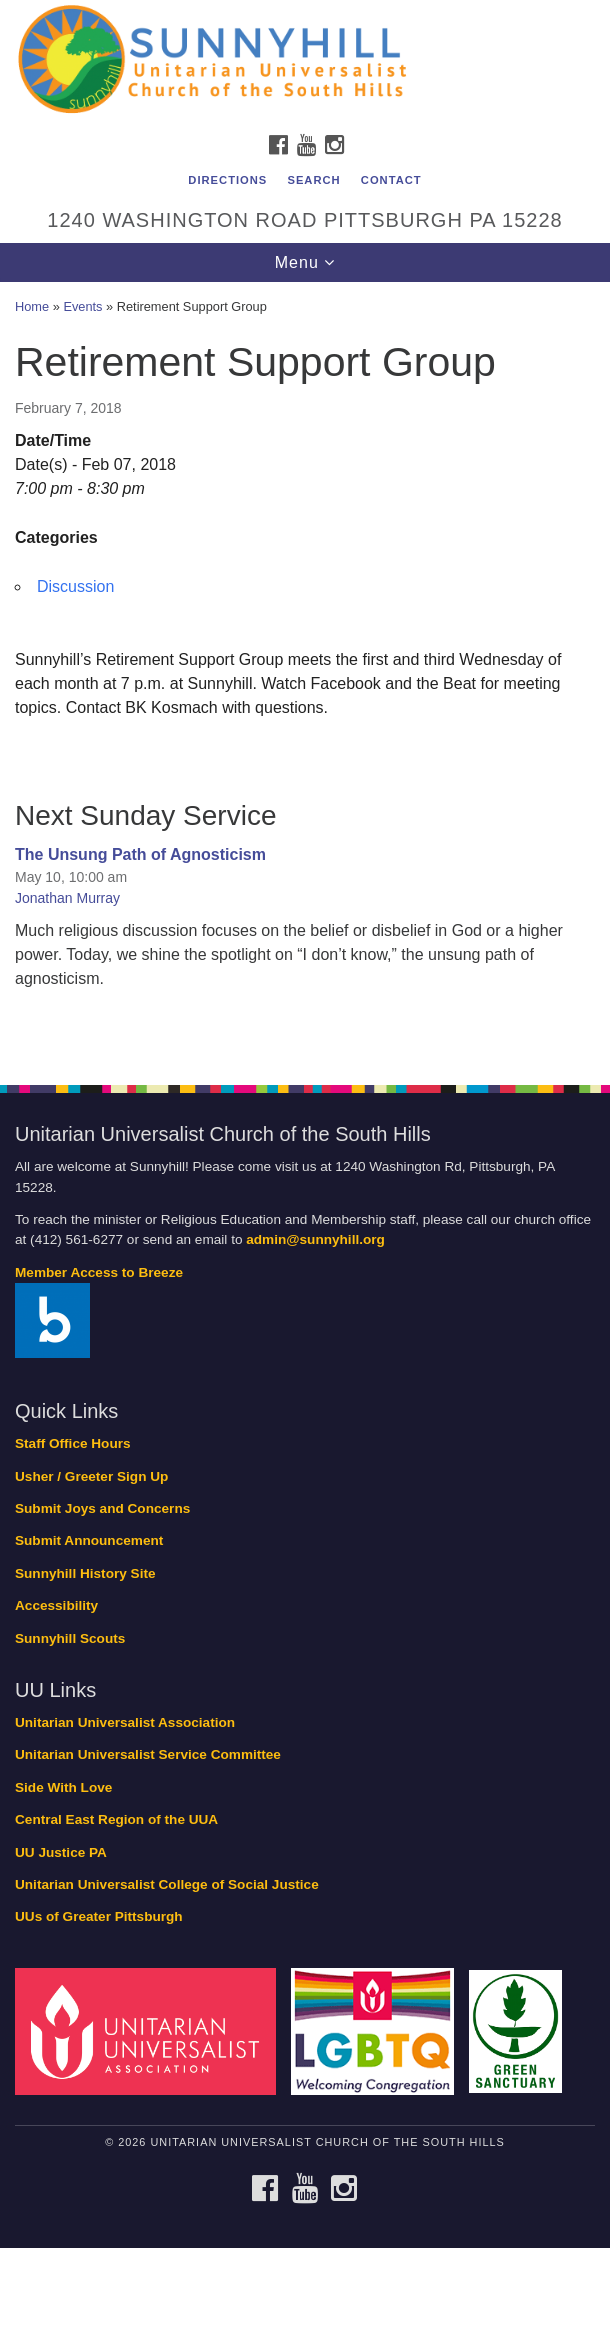 The height and width of the screenshot is (2329, 610). Describe the element at coordinates (56, 1605) in the screenshot. I see `Accessibility` at that location.